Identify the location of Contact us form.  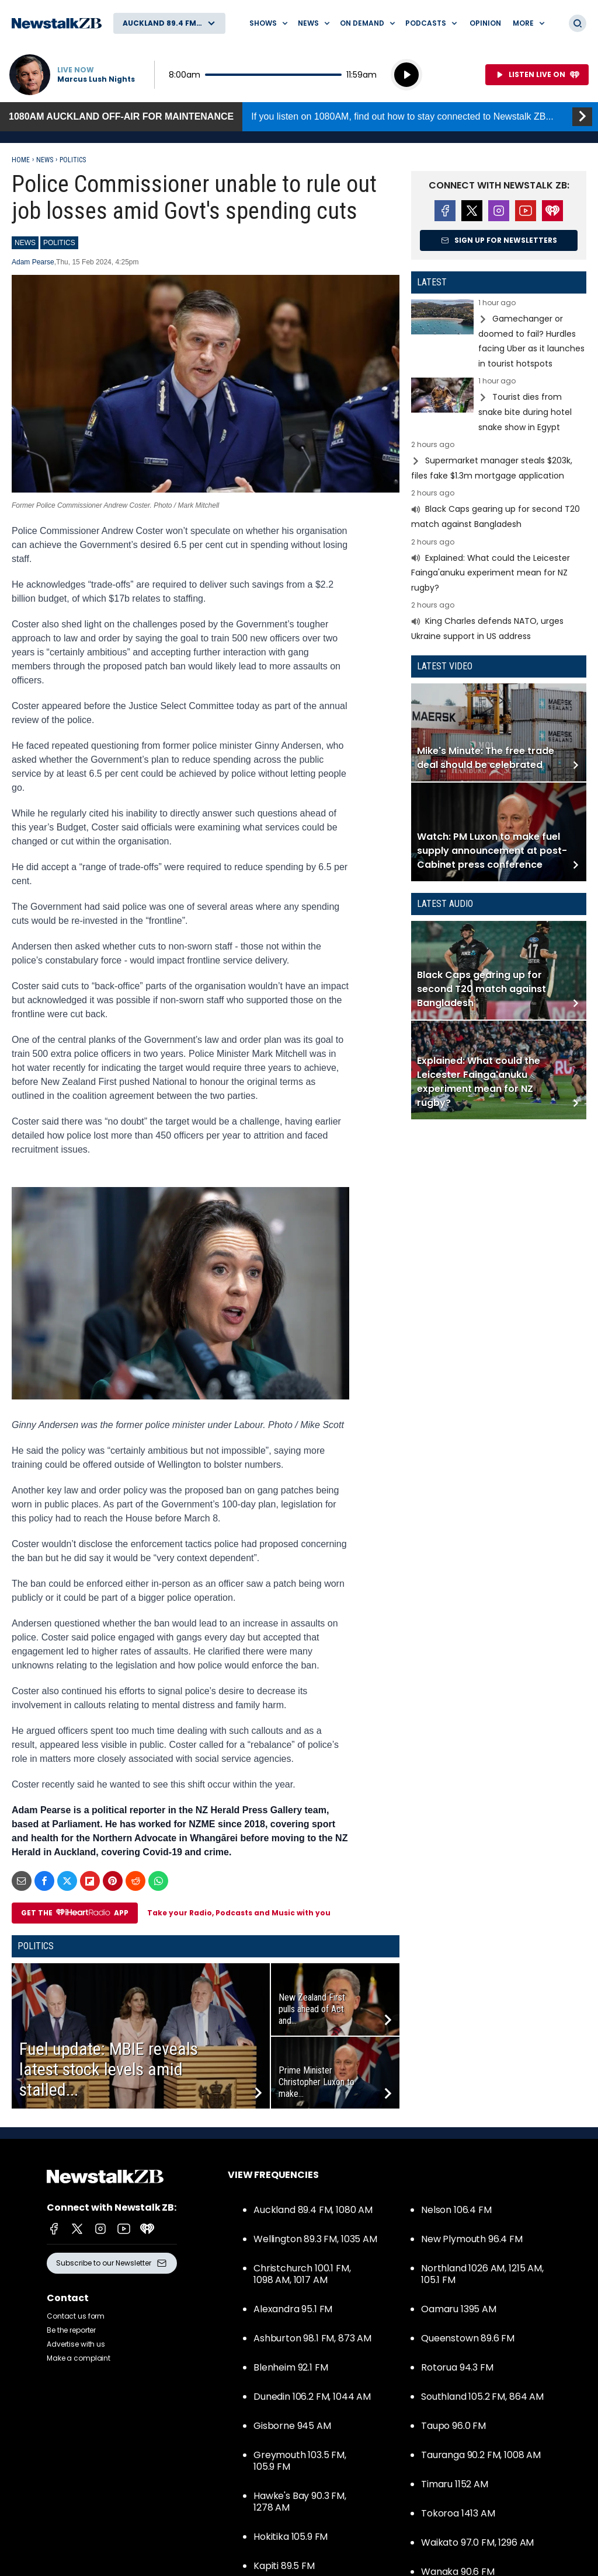
(76, 2316).